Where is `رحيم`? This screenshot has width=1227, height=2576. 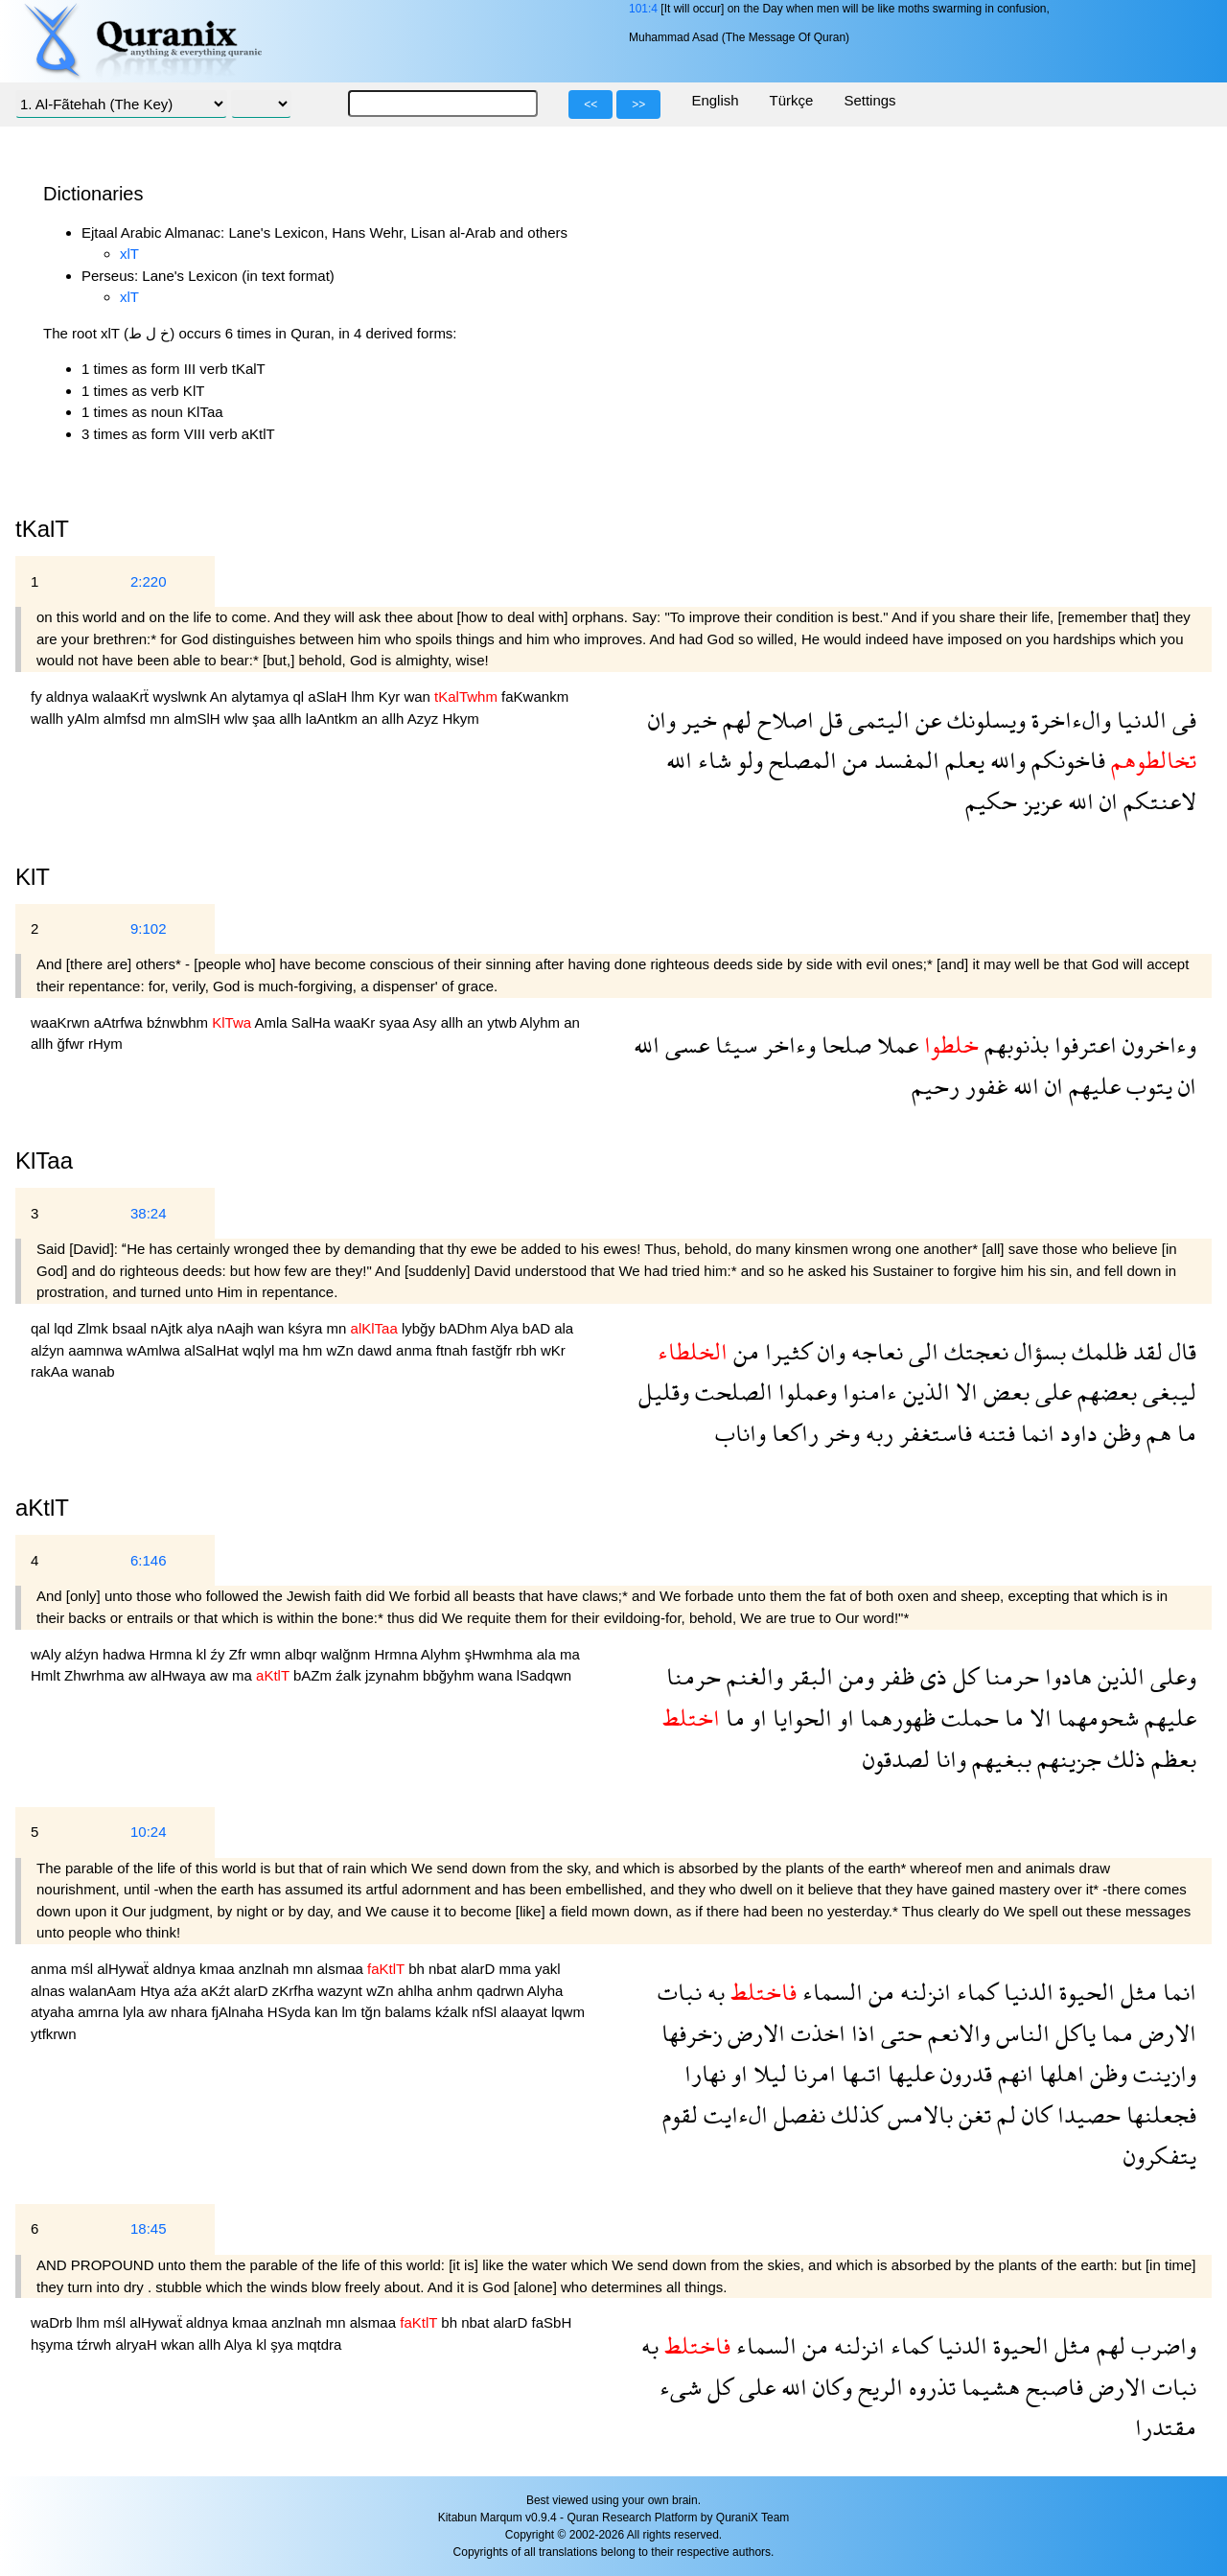 رحيم is located at coordinates (936, 1085).